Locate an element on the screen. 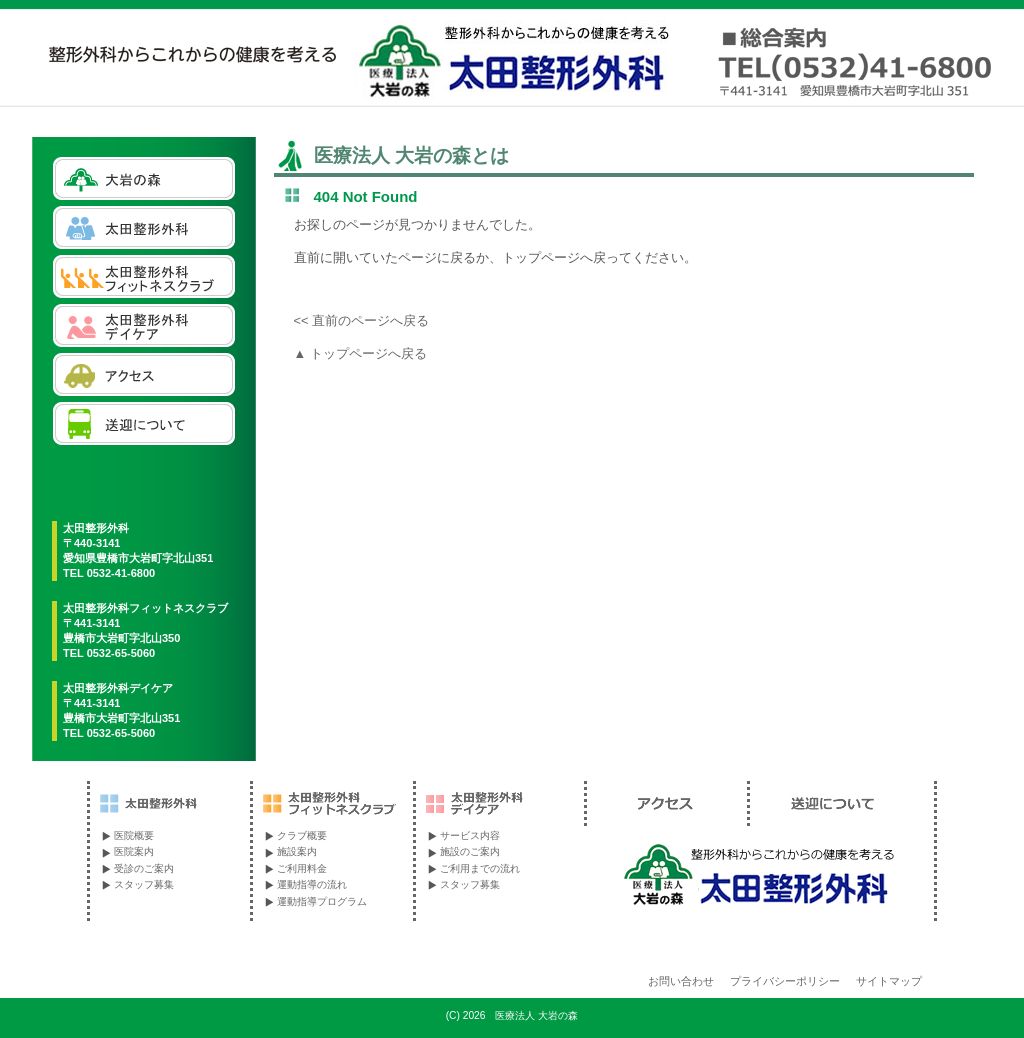 This screenshot has width=1024, height=1038. 医院案内 is located at coordinates (134, 851).